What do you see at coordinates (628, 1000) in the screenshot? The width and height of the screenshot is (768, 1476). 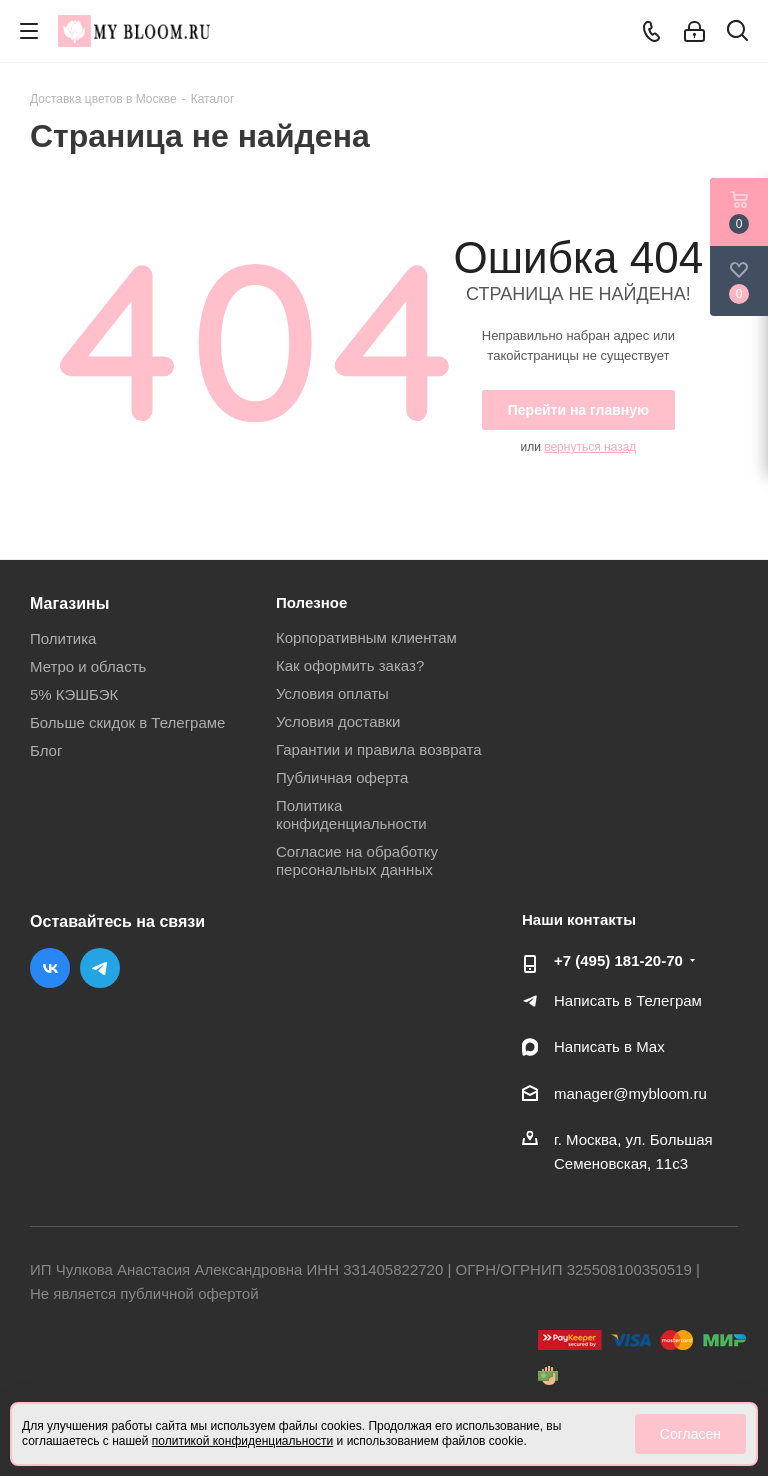 I see `Написать в Телеграм` at bounding box center [628, 1000].